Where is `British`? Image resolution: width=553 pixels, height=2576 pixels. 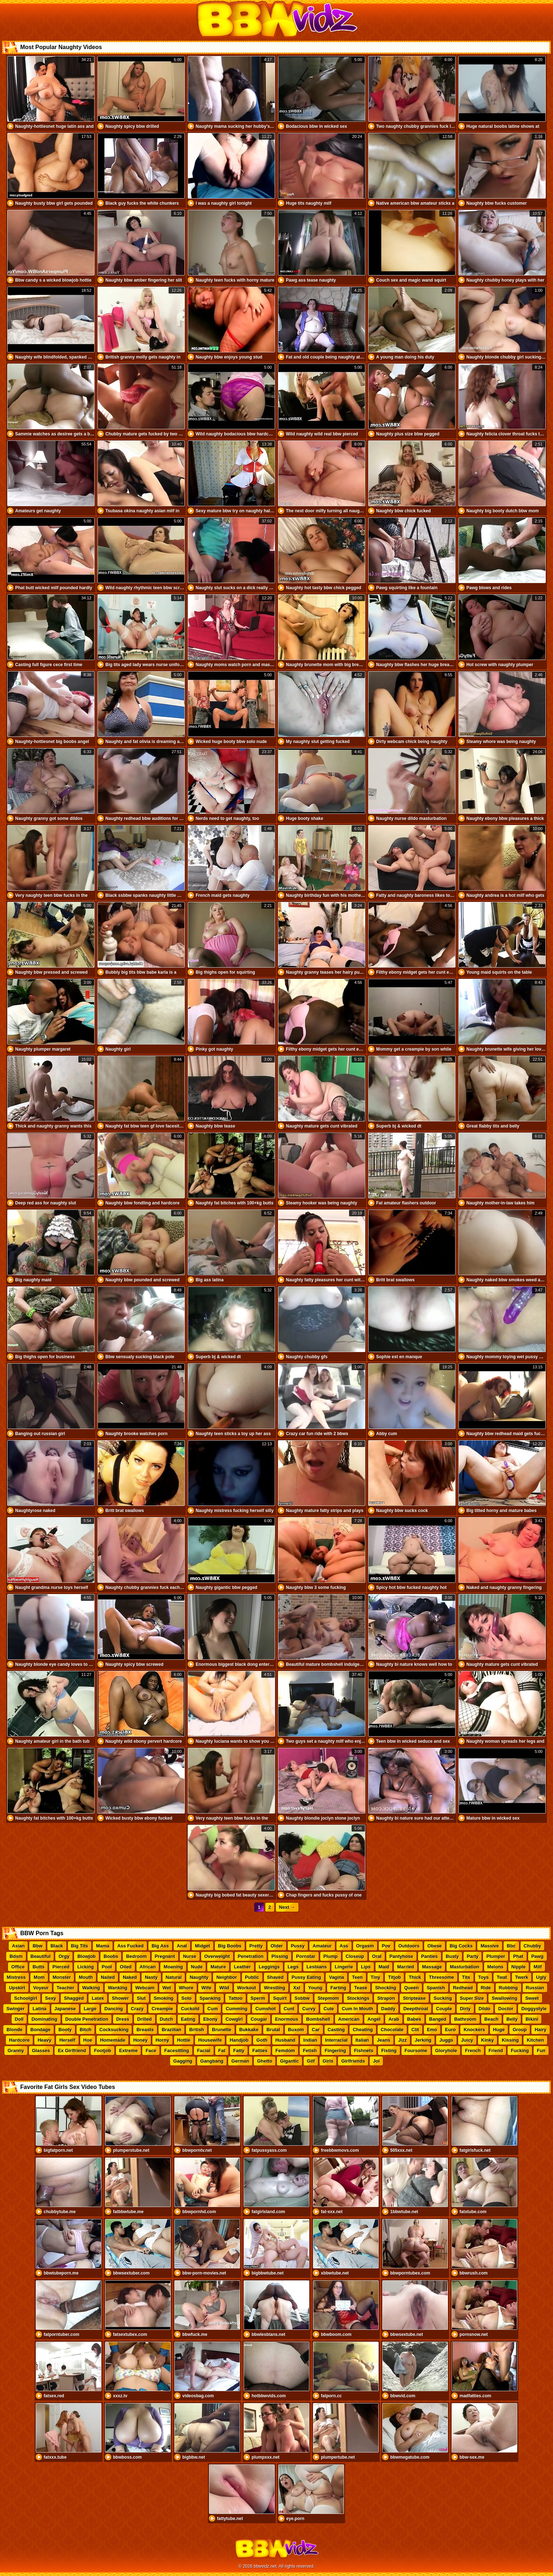
British is located at coordinates (196, 2029).